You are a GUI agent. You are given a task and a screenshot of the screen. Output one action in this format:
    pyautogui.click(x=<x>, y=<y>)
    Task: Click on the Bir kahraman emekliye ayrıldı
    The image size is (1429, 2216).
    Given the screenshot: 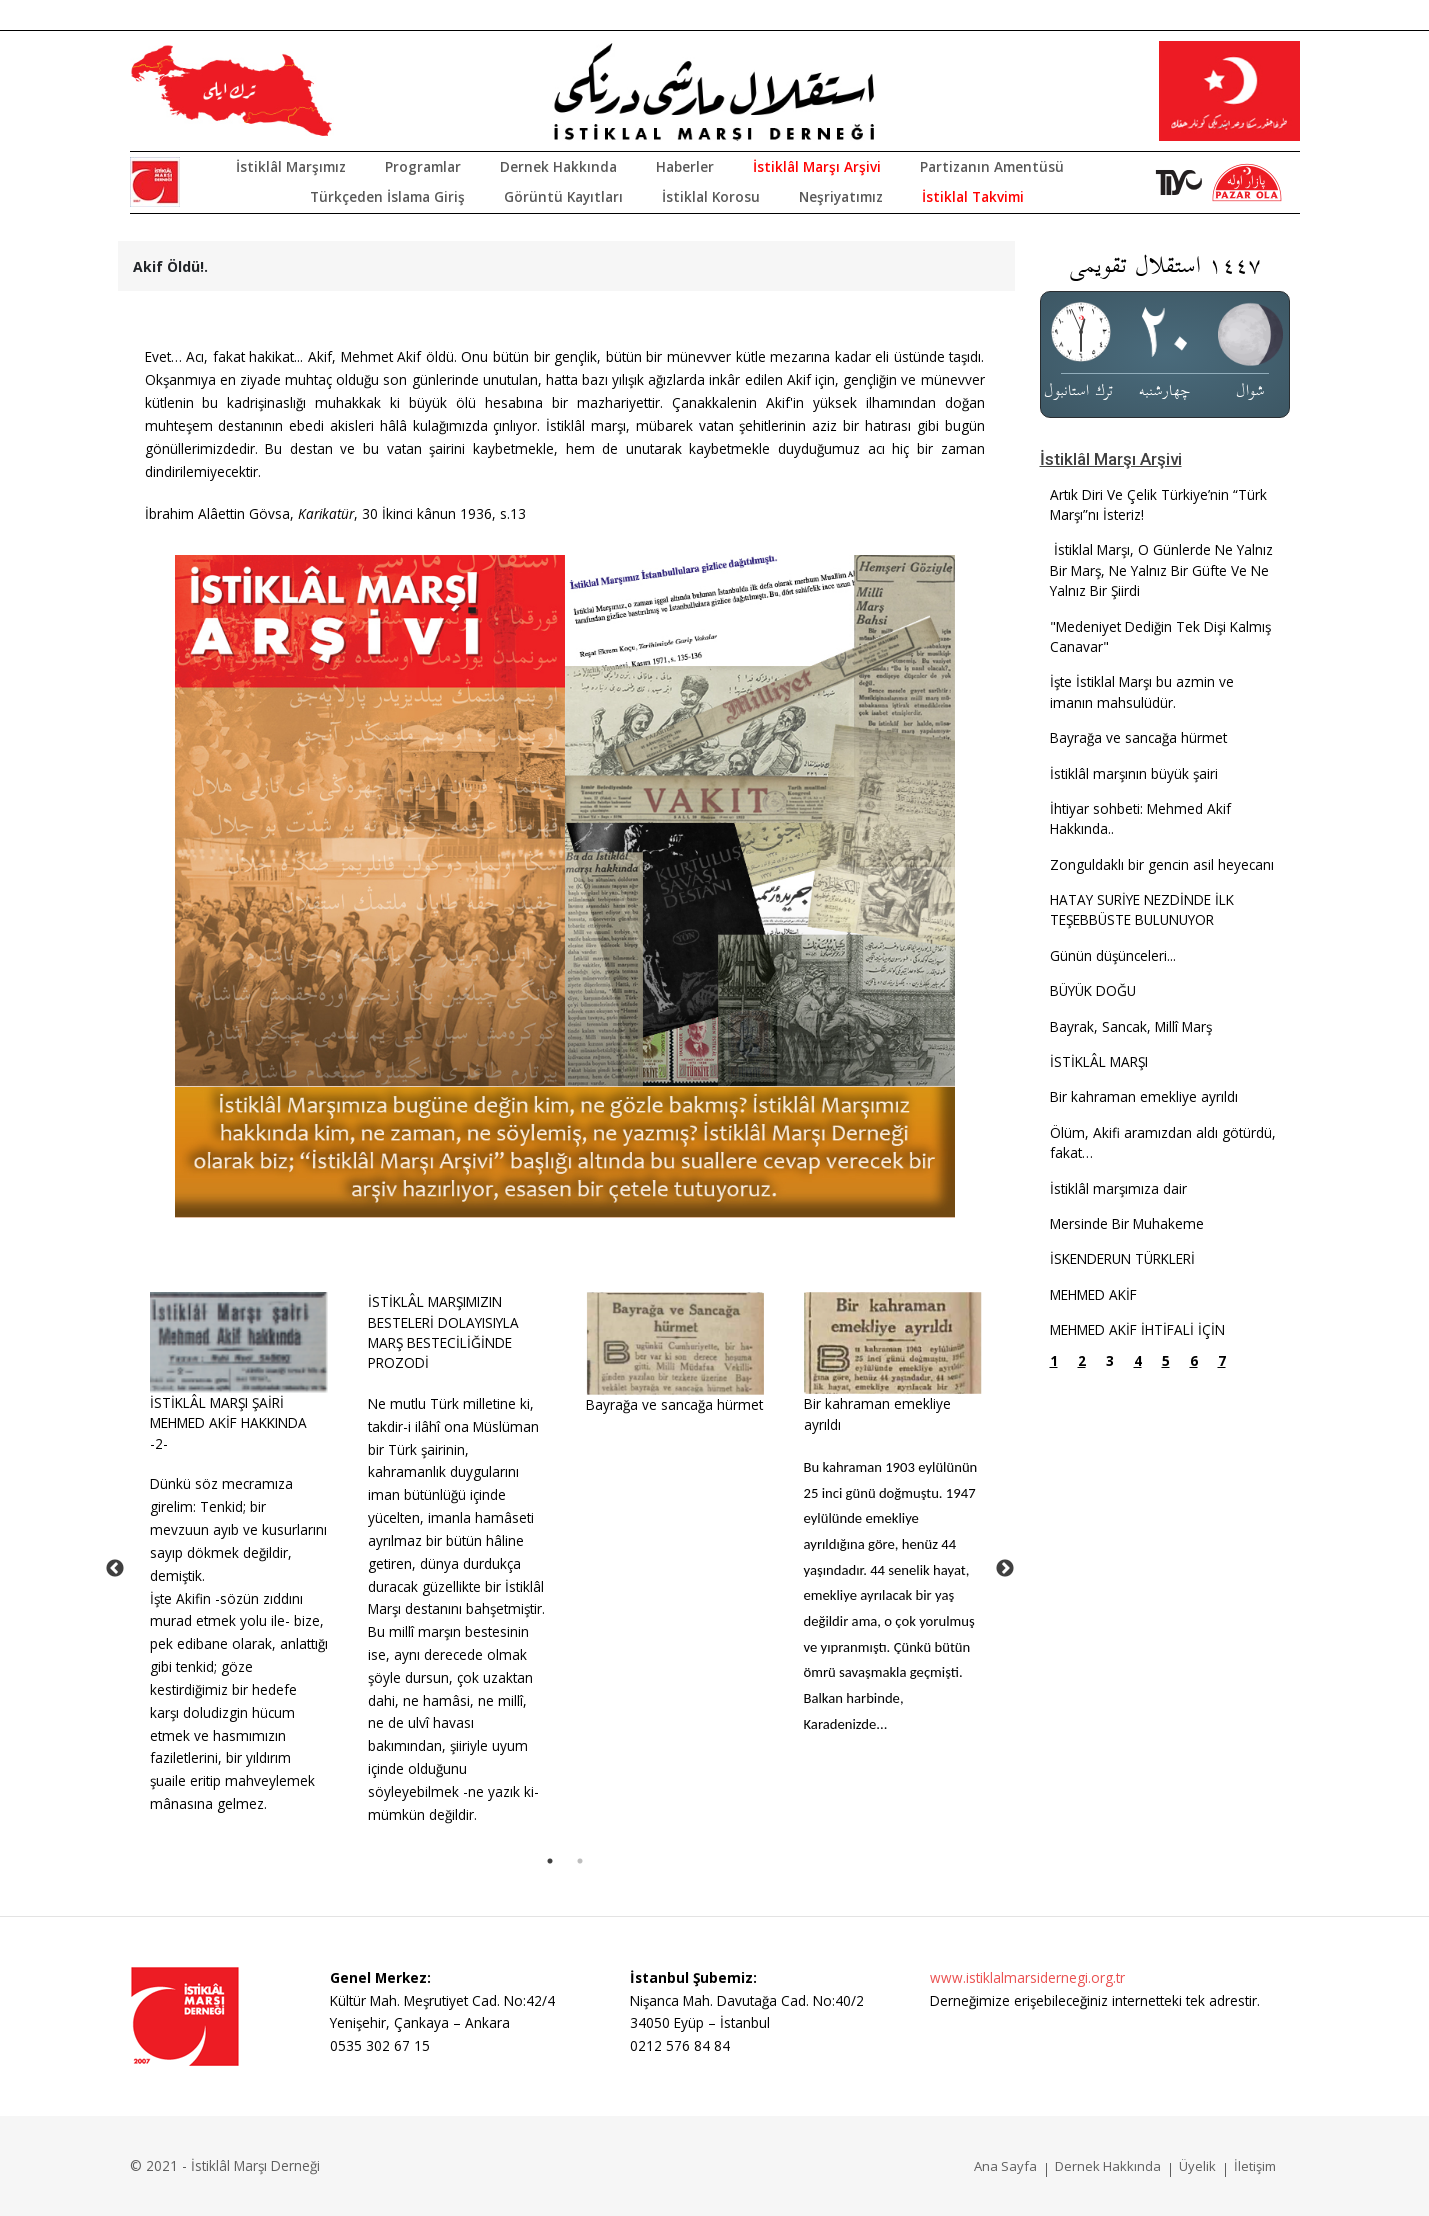 What is the action you would take?
    pyautogui.click(x=1144, y=1096)
    